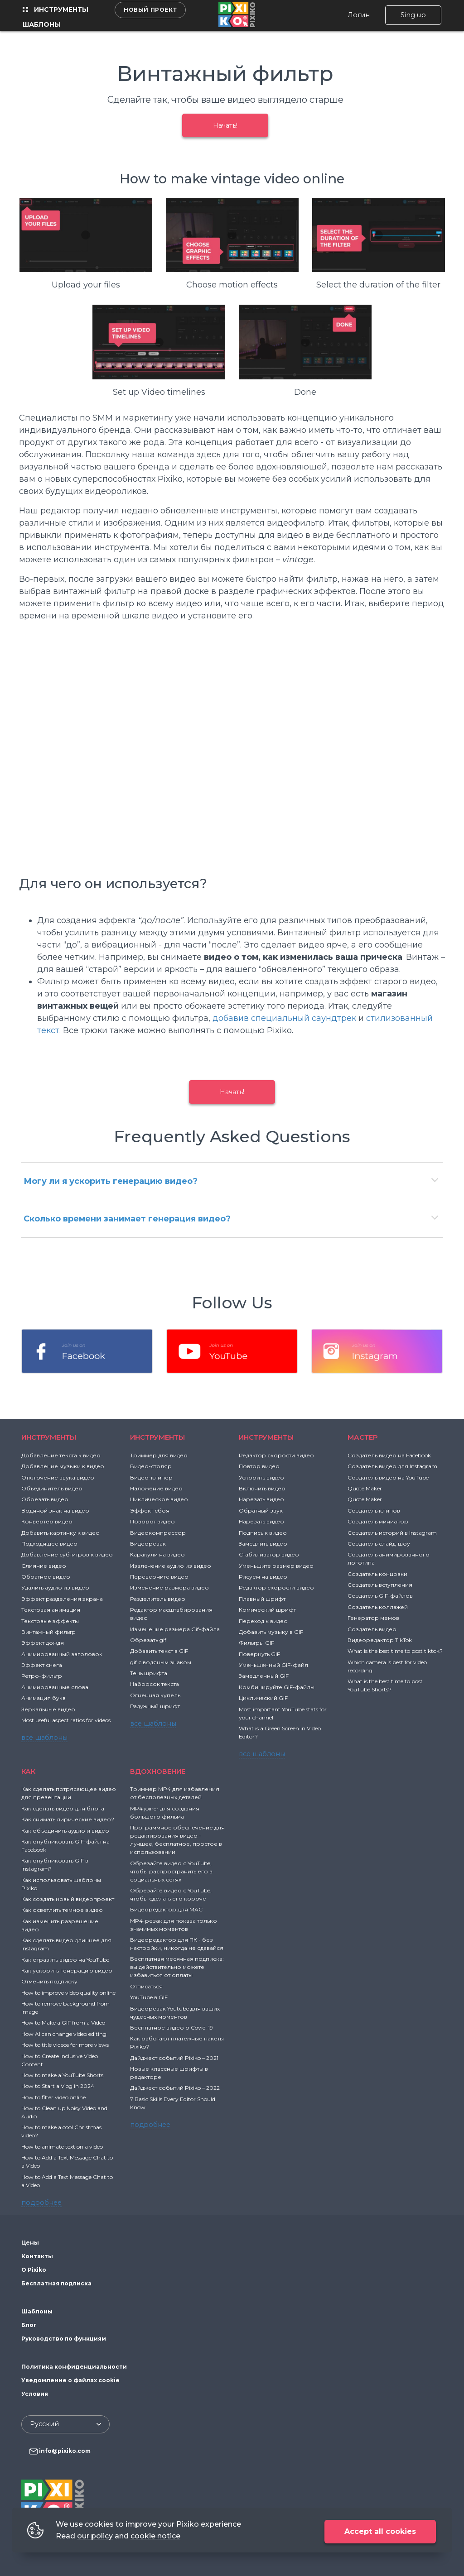 The image size is (464, 2576). I want to click on Как опубликовать GIF в Instagram?, so click(54, 1864).